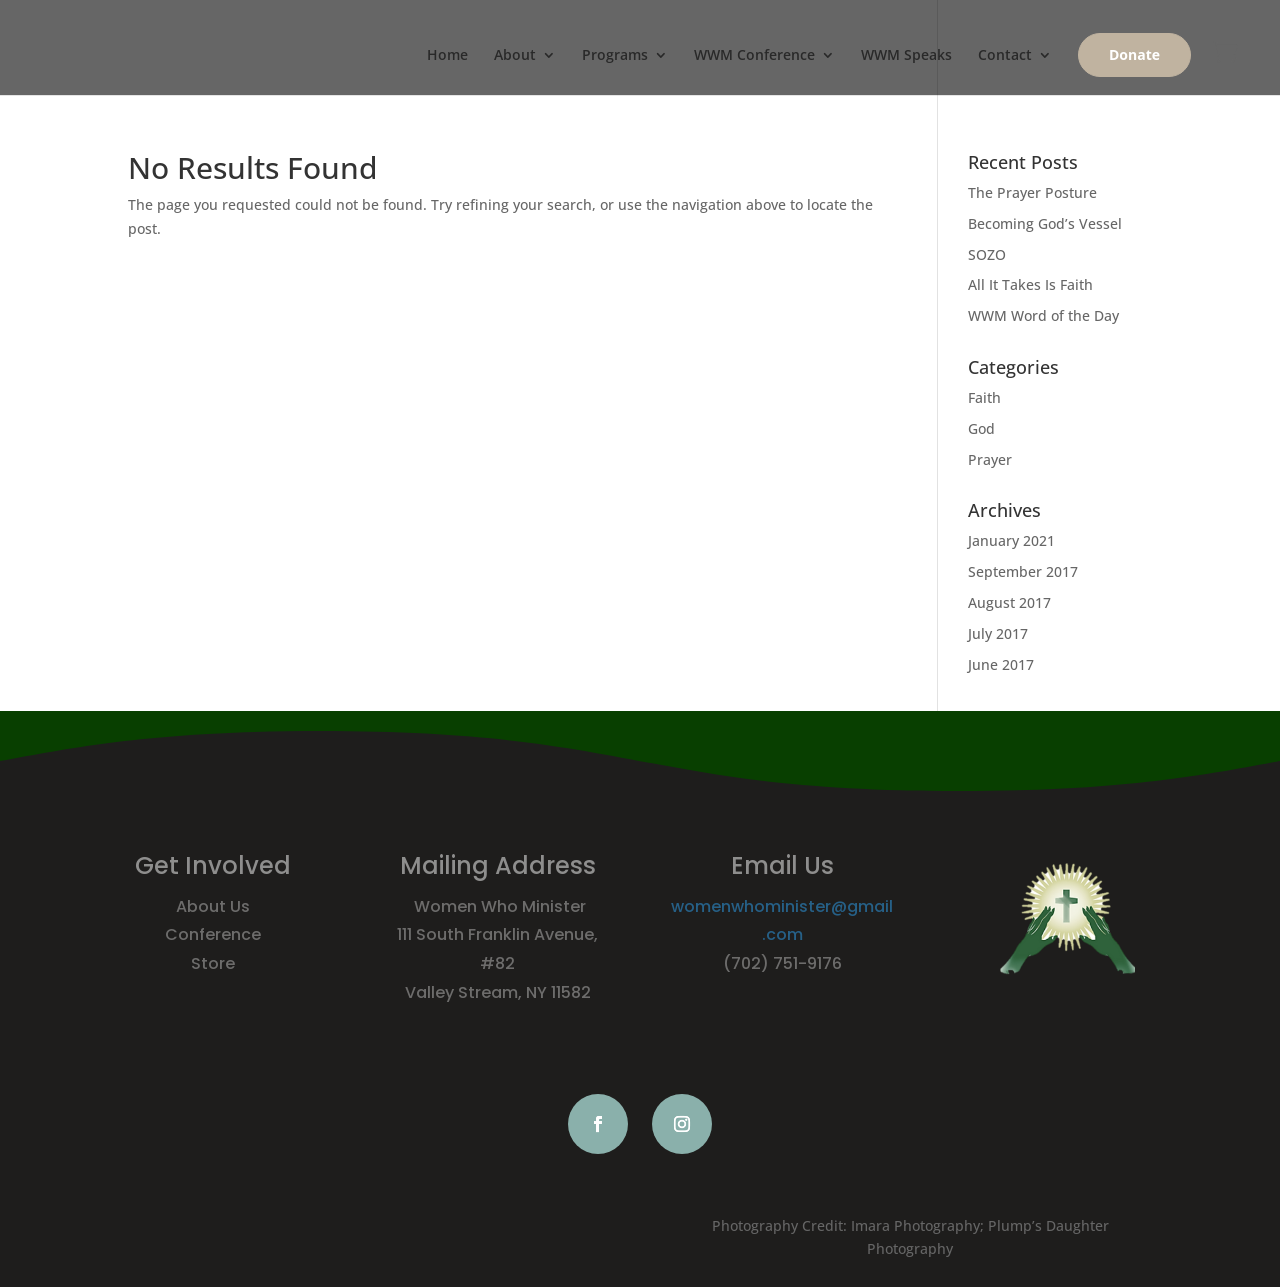  What do you see at coordinates (615, 56) in the screenshot?
I see `Programs` at bounding box center [615, 56].